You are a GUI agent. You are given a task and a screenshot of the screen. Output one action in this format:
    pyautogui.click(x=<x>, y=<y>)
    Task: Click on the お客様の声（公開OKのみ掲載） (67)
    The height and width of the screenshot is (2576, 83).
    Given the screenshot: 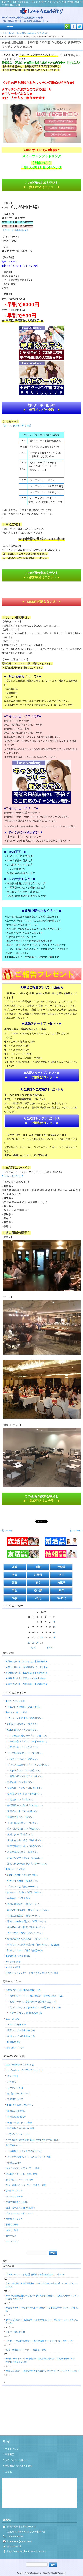 What is the action you would take?
    pyautogui.click(x=23, y=1990)
    